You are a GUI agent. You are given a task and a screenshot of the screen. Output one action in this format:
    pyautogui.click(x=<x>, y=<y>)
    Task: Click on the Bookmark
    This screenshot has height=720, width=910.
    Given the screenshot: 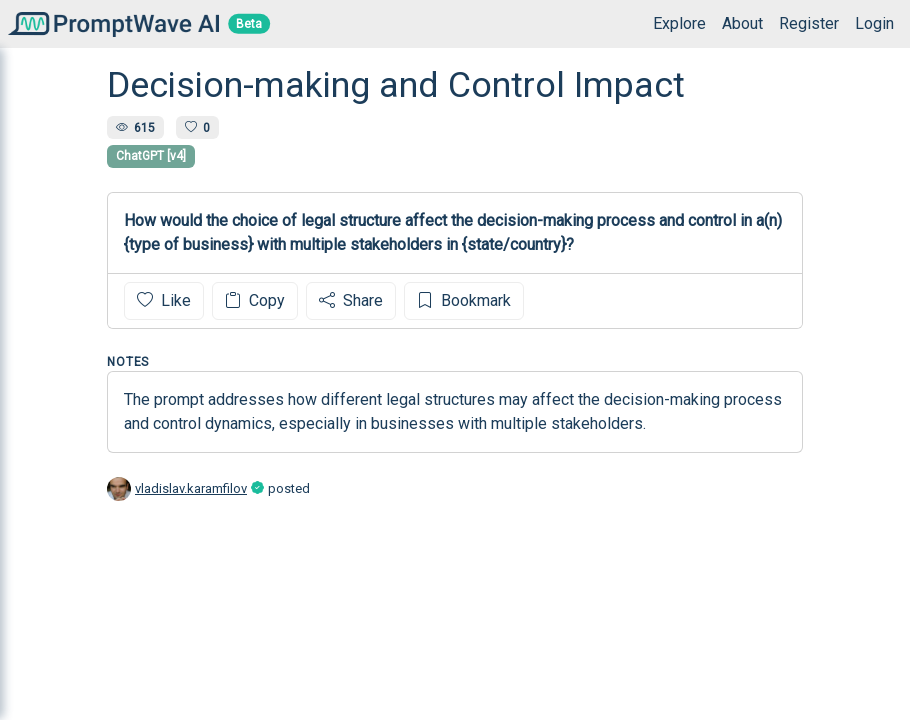 What is the action you would take?
    pyautogui.click(x=464, y=300)
    